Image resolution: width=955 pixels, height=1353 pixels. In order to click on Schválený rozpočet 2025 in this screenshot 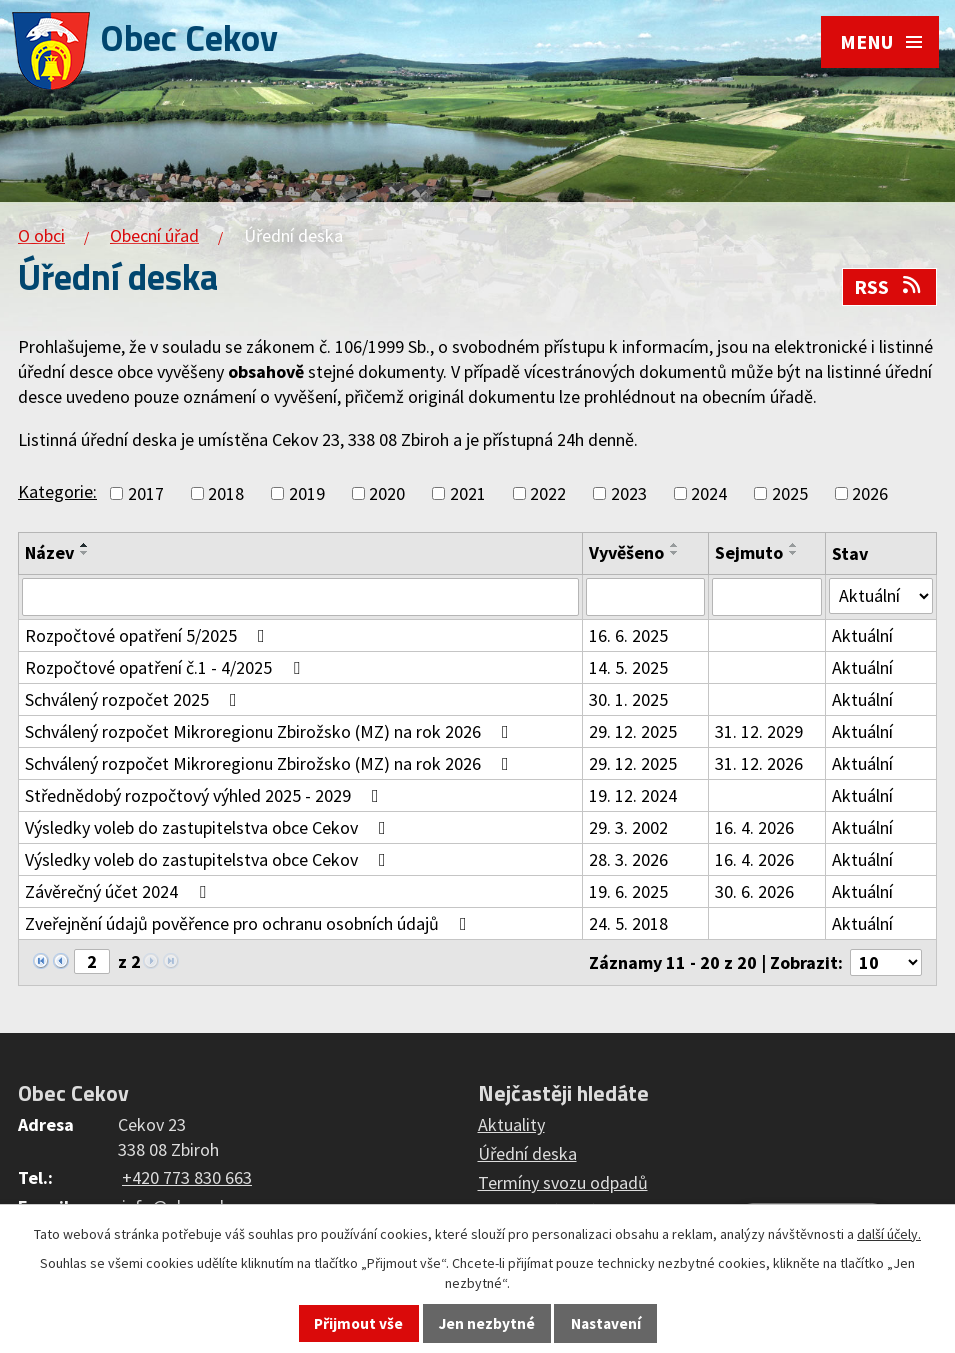, I will do `click(135, 699)`.